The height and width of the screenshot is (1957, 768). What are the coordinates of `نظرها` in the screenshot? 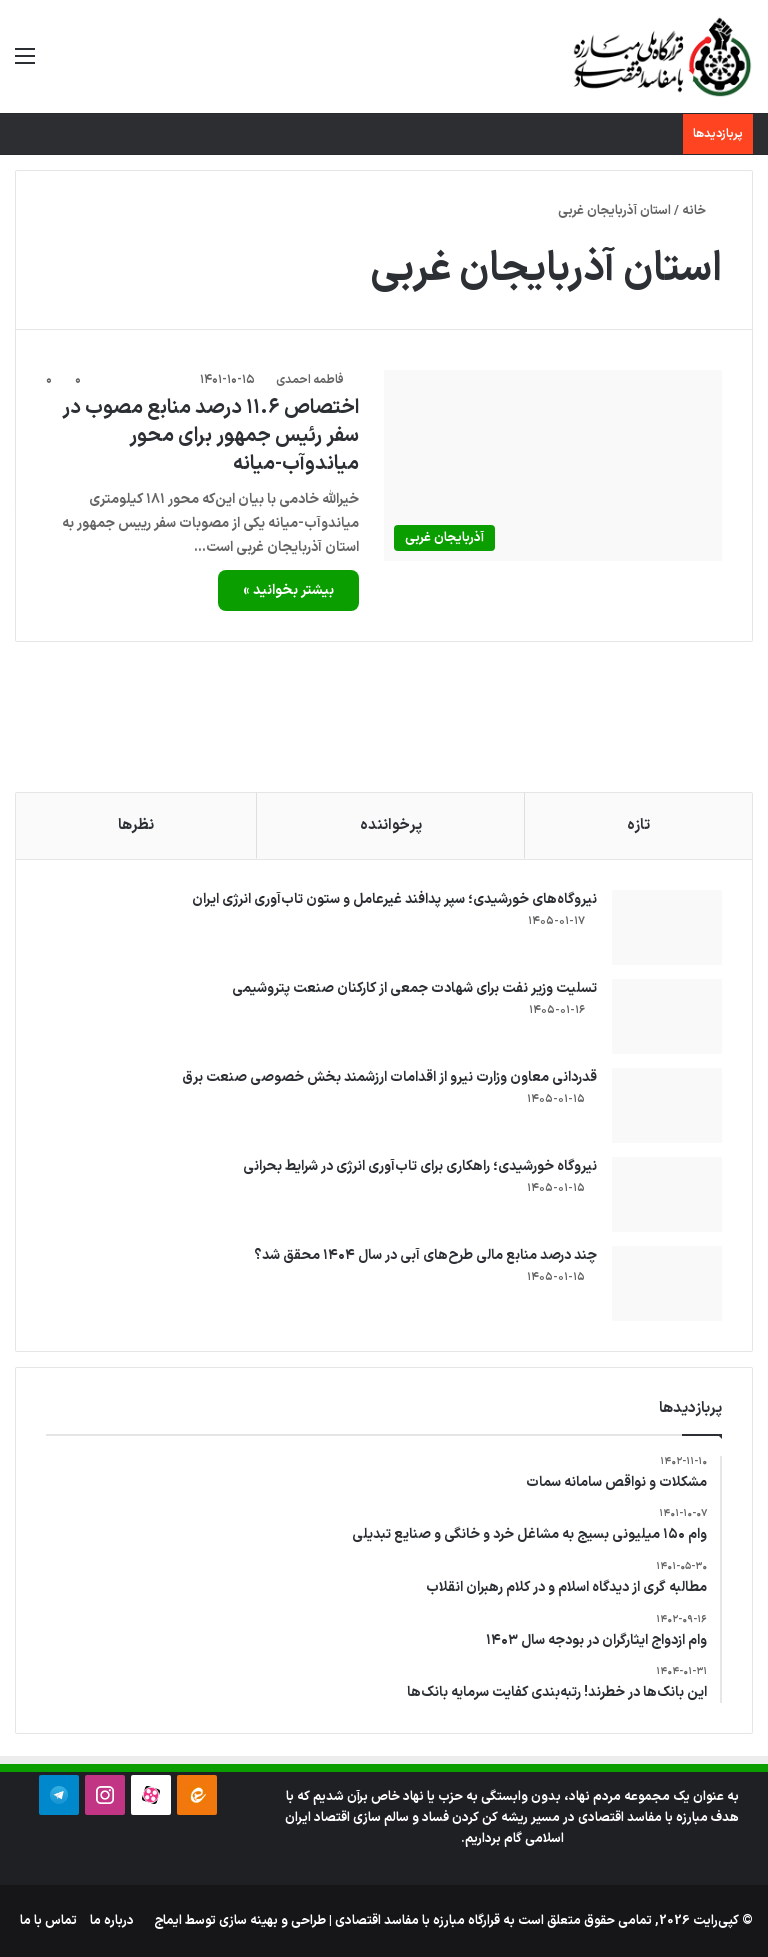 It's located at (136, 825).